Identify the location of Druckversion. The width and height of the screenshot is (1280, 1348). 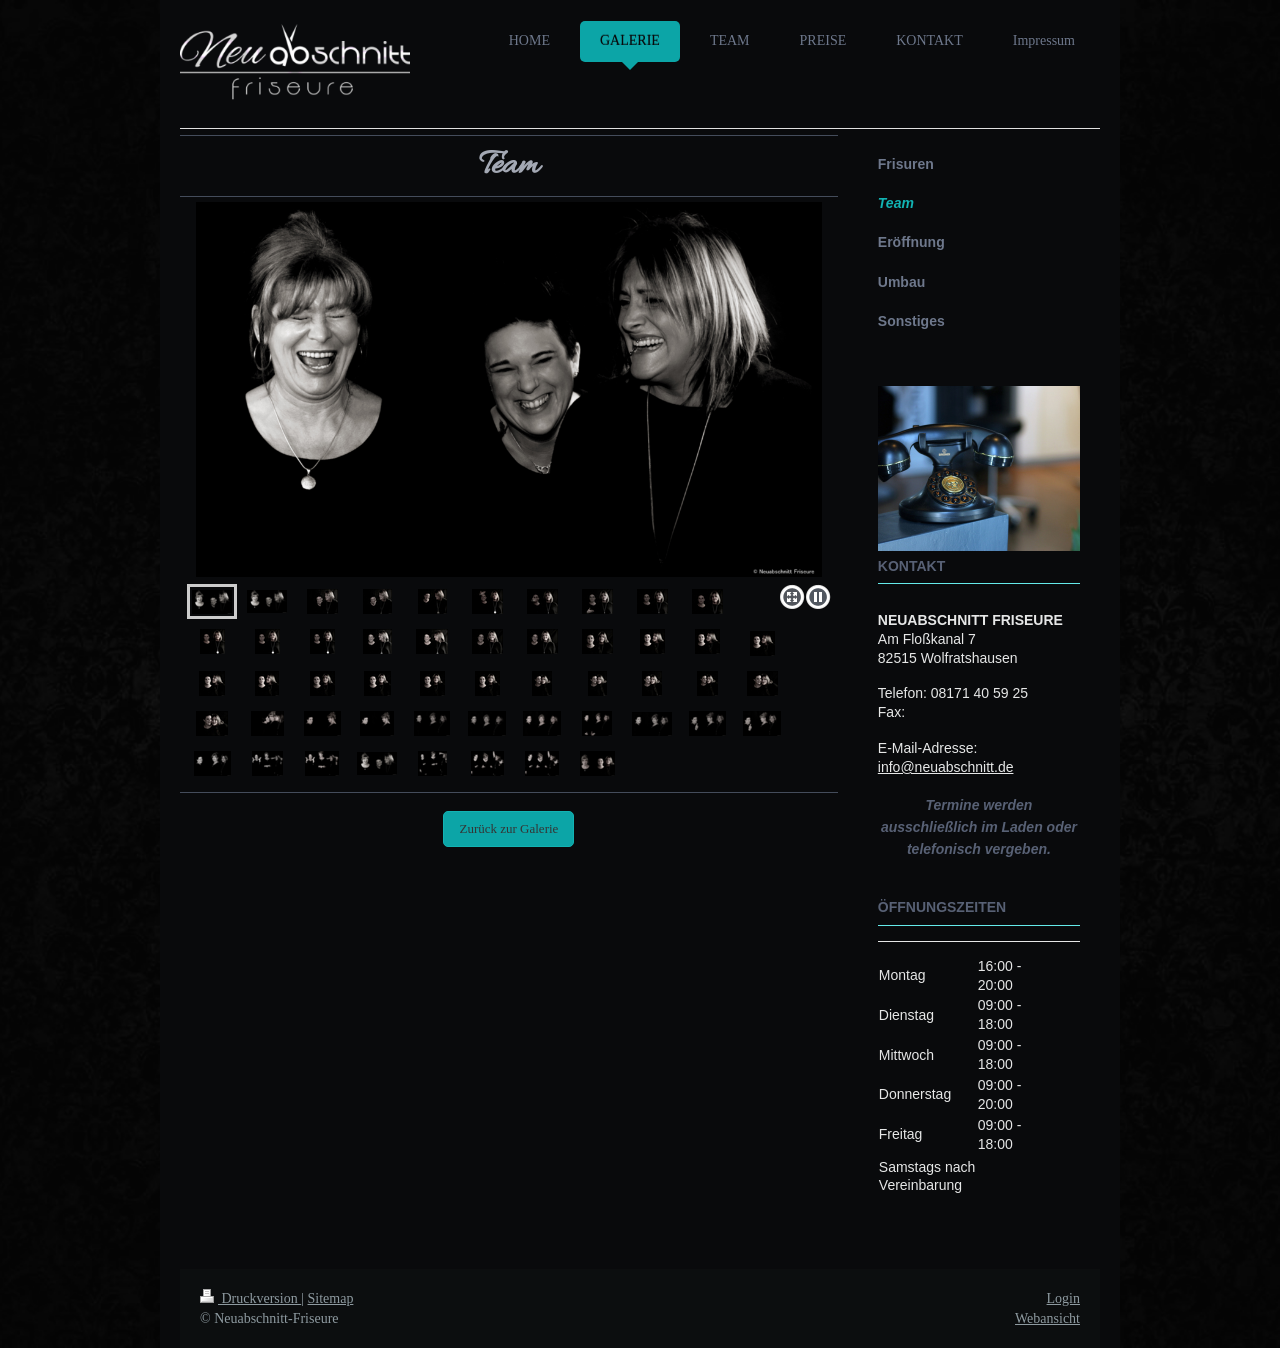
(250, 1298).